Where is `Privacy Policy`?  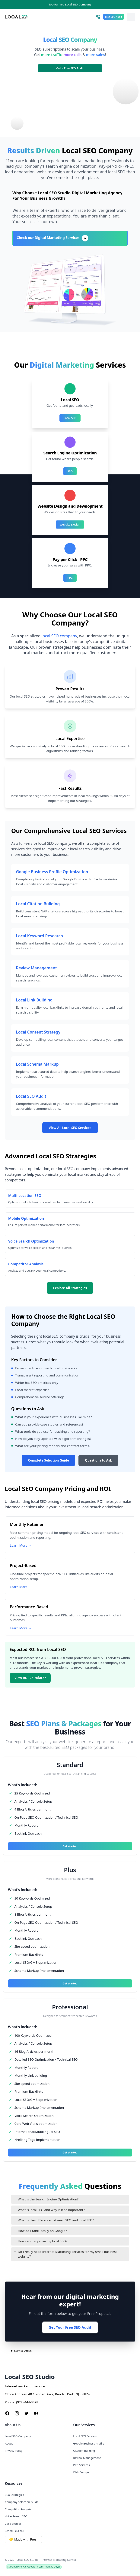
Privacy Policy is located at coordinates (14, 2450).